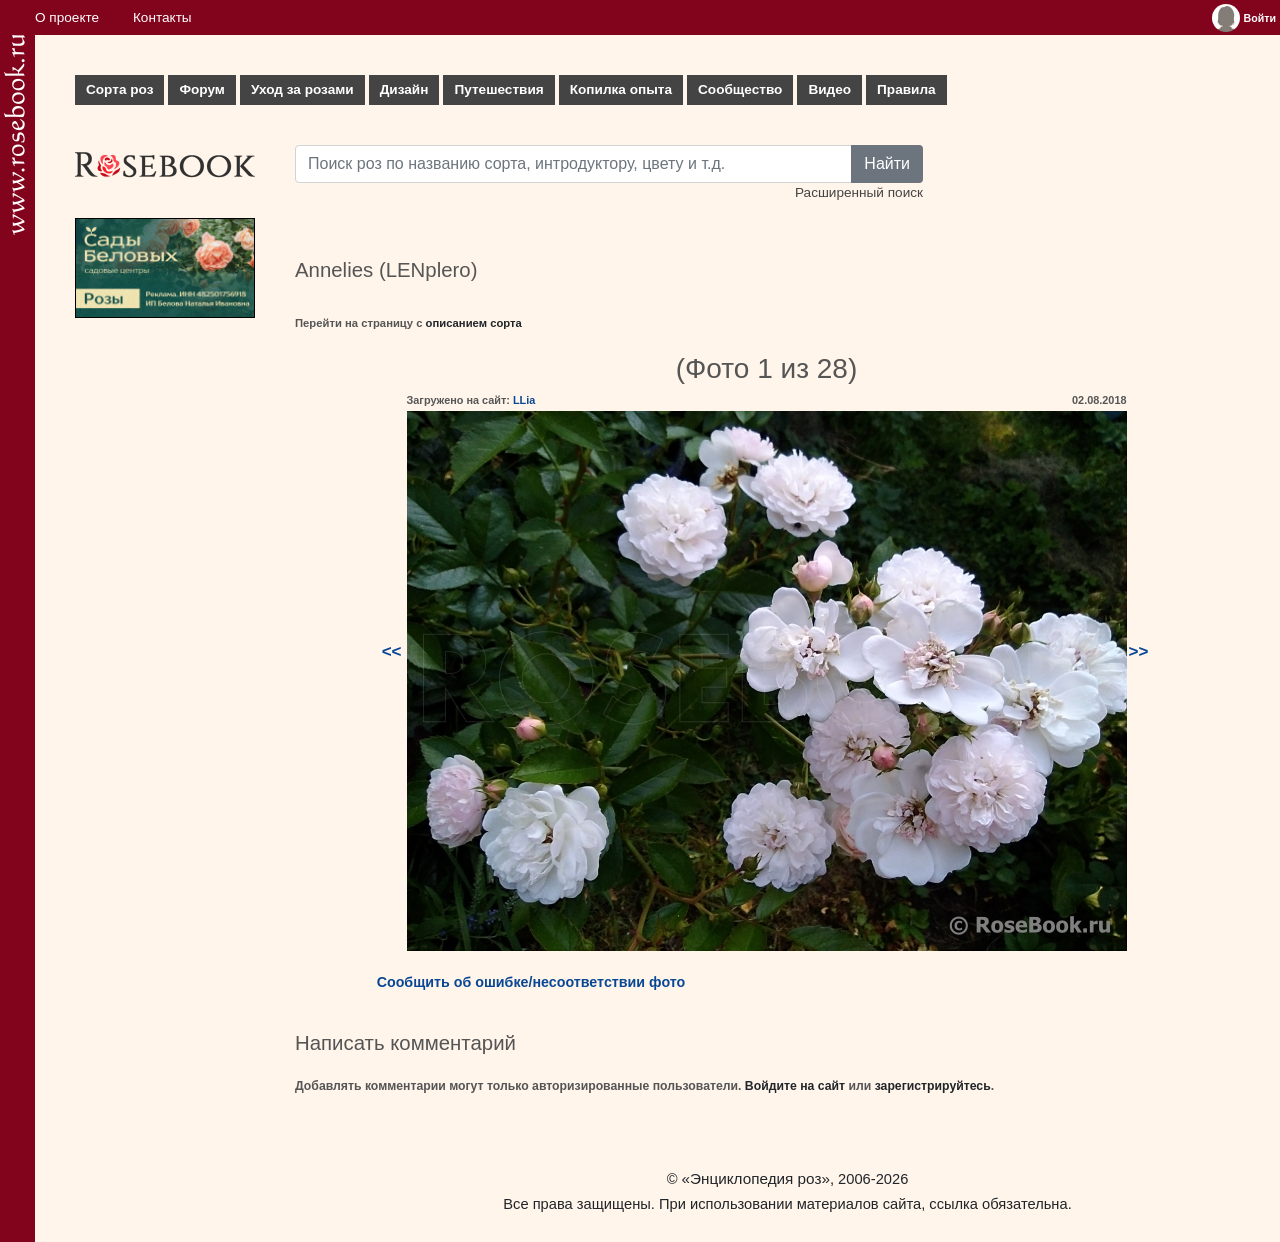  What do you see at coordinates (829, 89) in the screenshot?
I see `Видео` at bounding box center [829, 89].